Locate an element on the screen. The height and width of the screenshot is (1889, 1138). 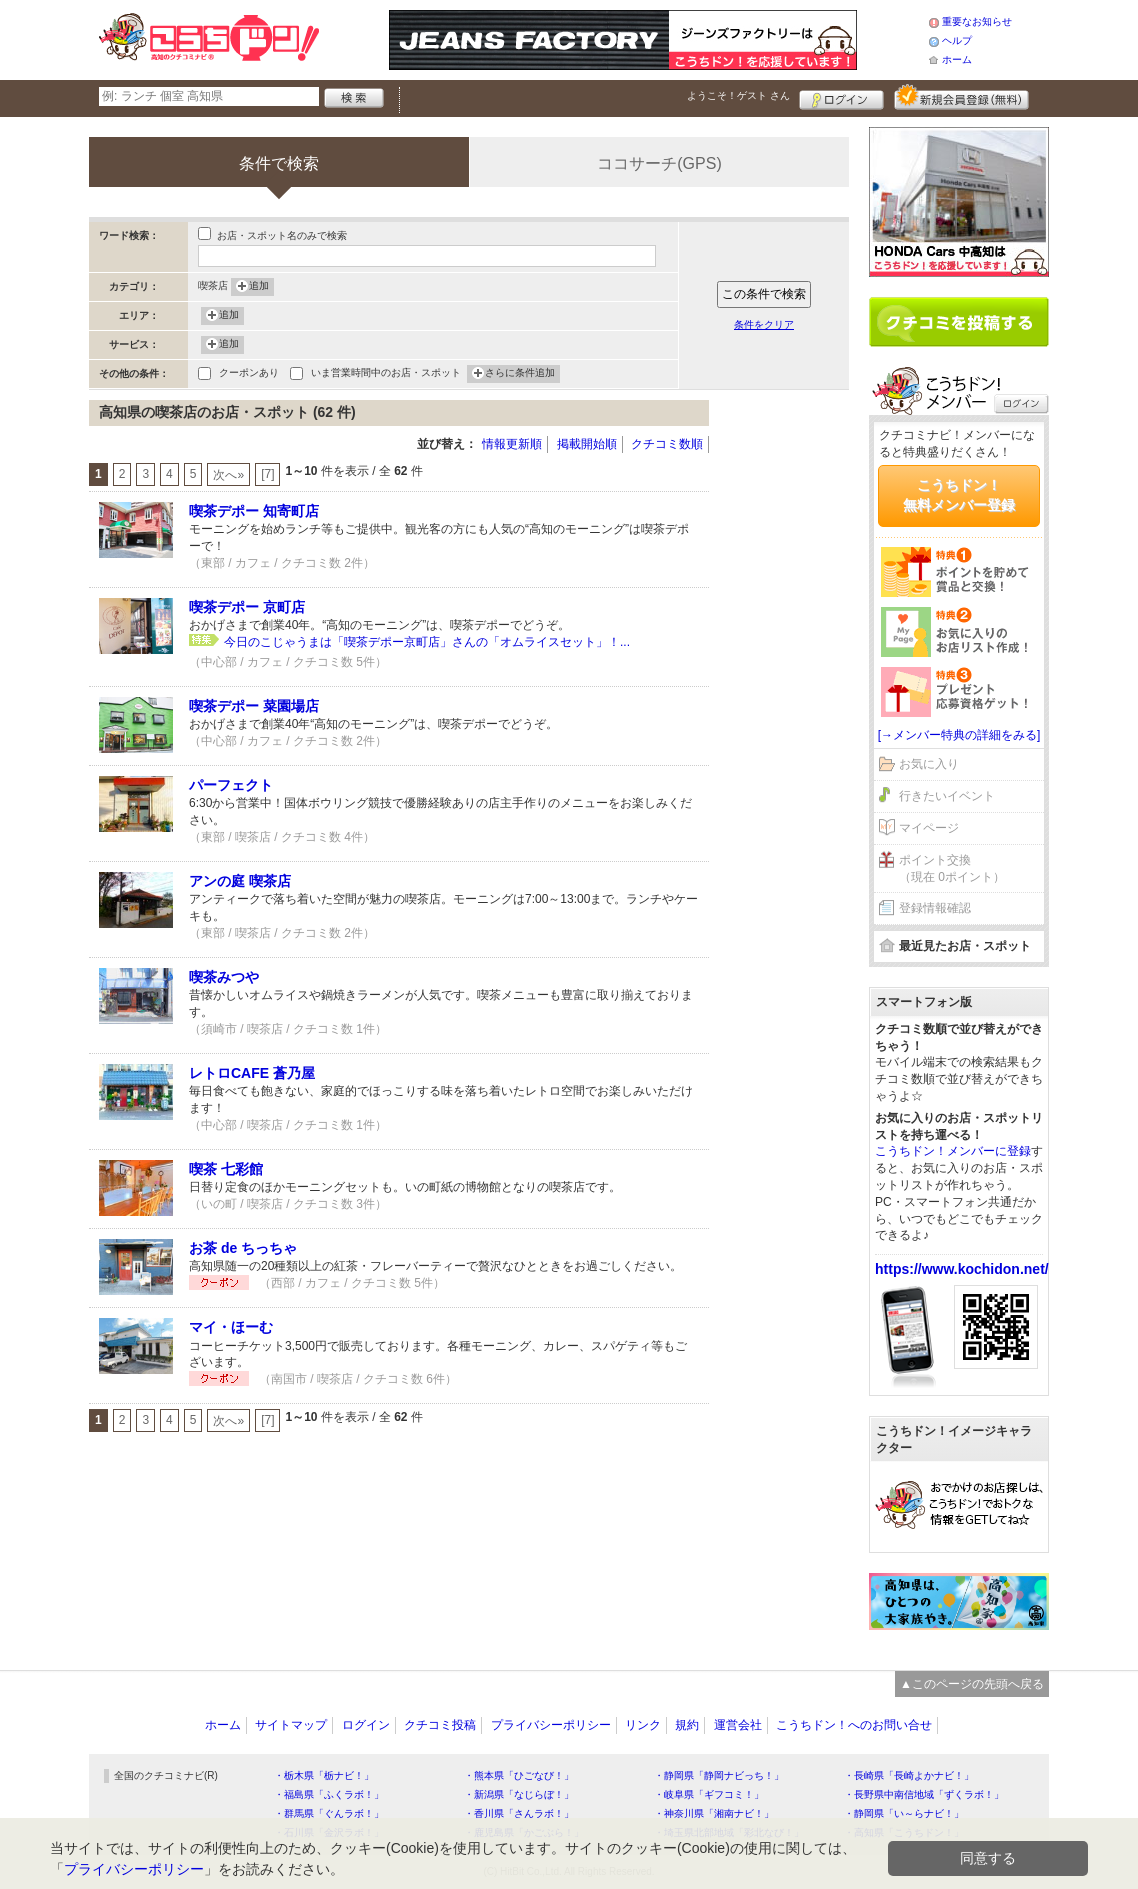
ポイント交換（現在 0ポイント） is located at coordinates (952, 868).